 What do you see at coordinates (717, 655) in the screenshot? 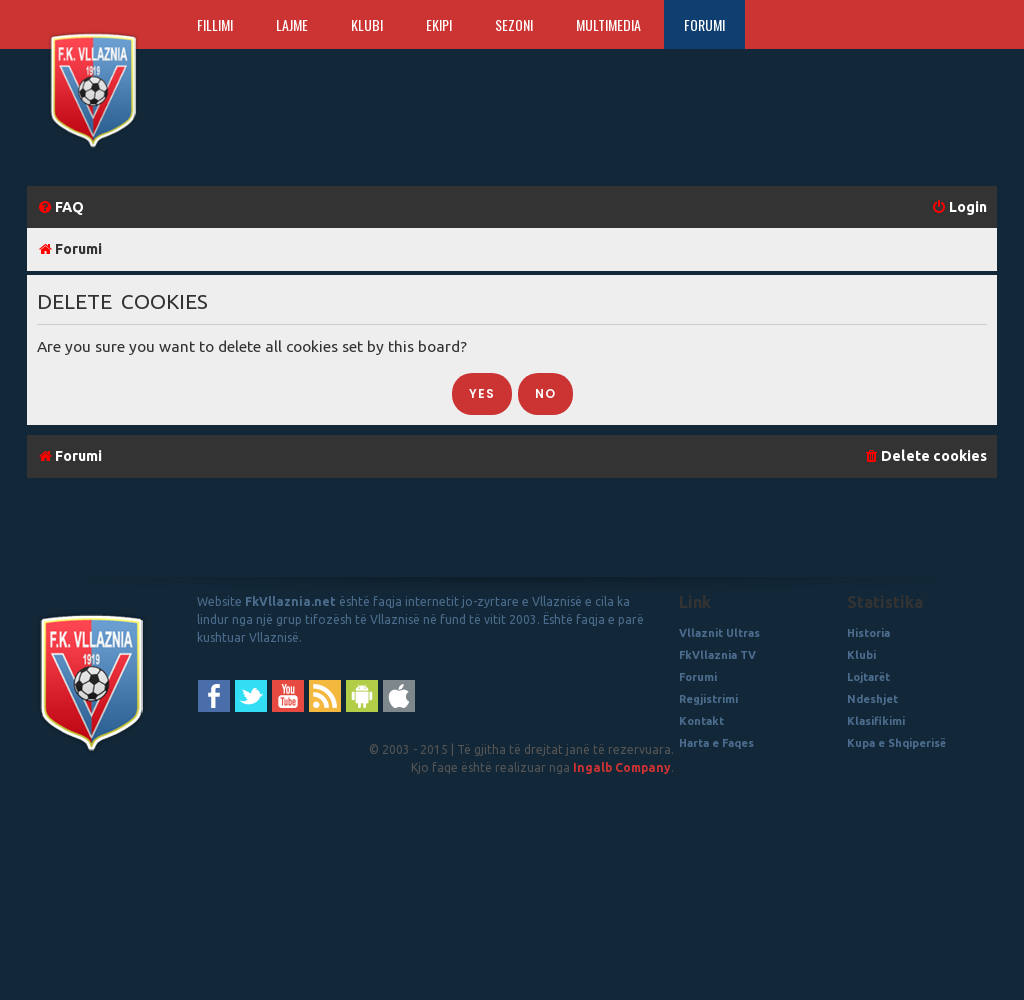
I see `FkVllaznia TV` at bounding box center [717, 655].